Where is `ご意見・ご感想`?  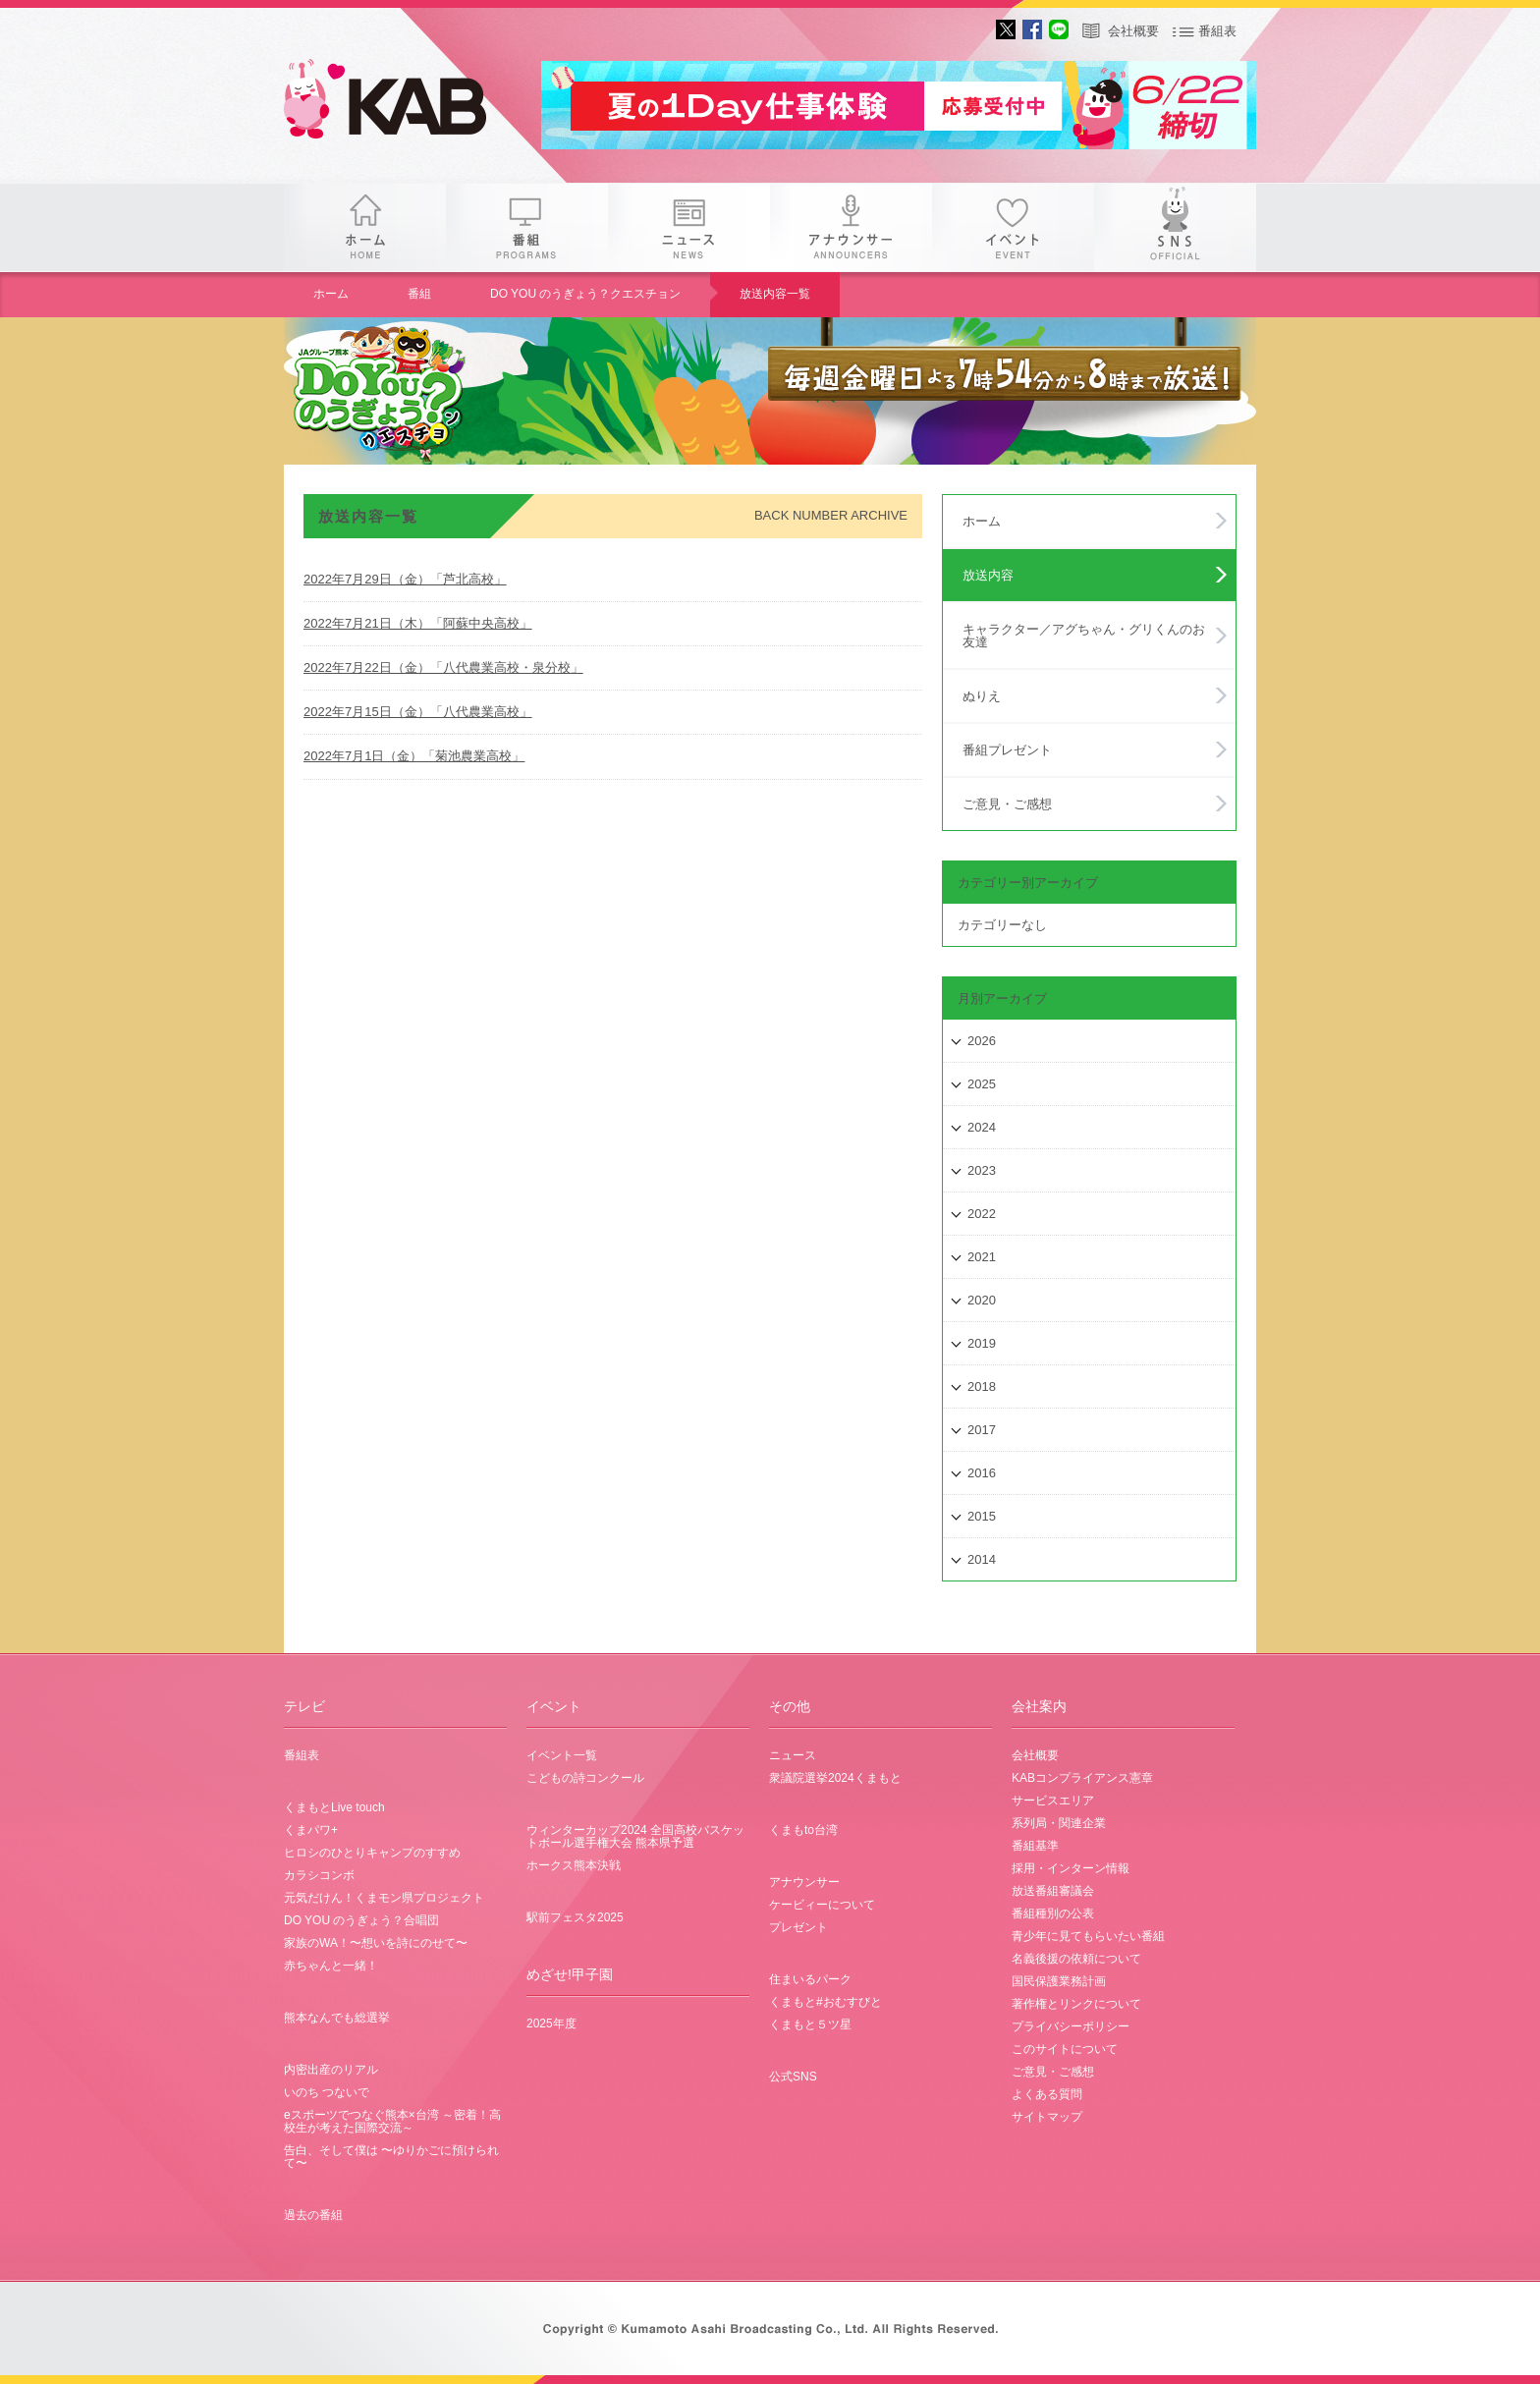
ご意見・ご感想 is located at coordinates (1007, 804).